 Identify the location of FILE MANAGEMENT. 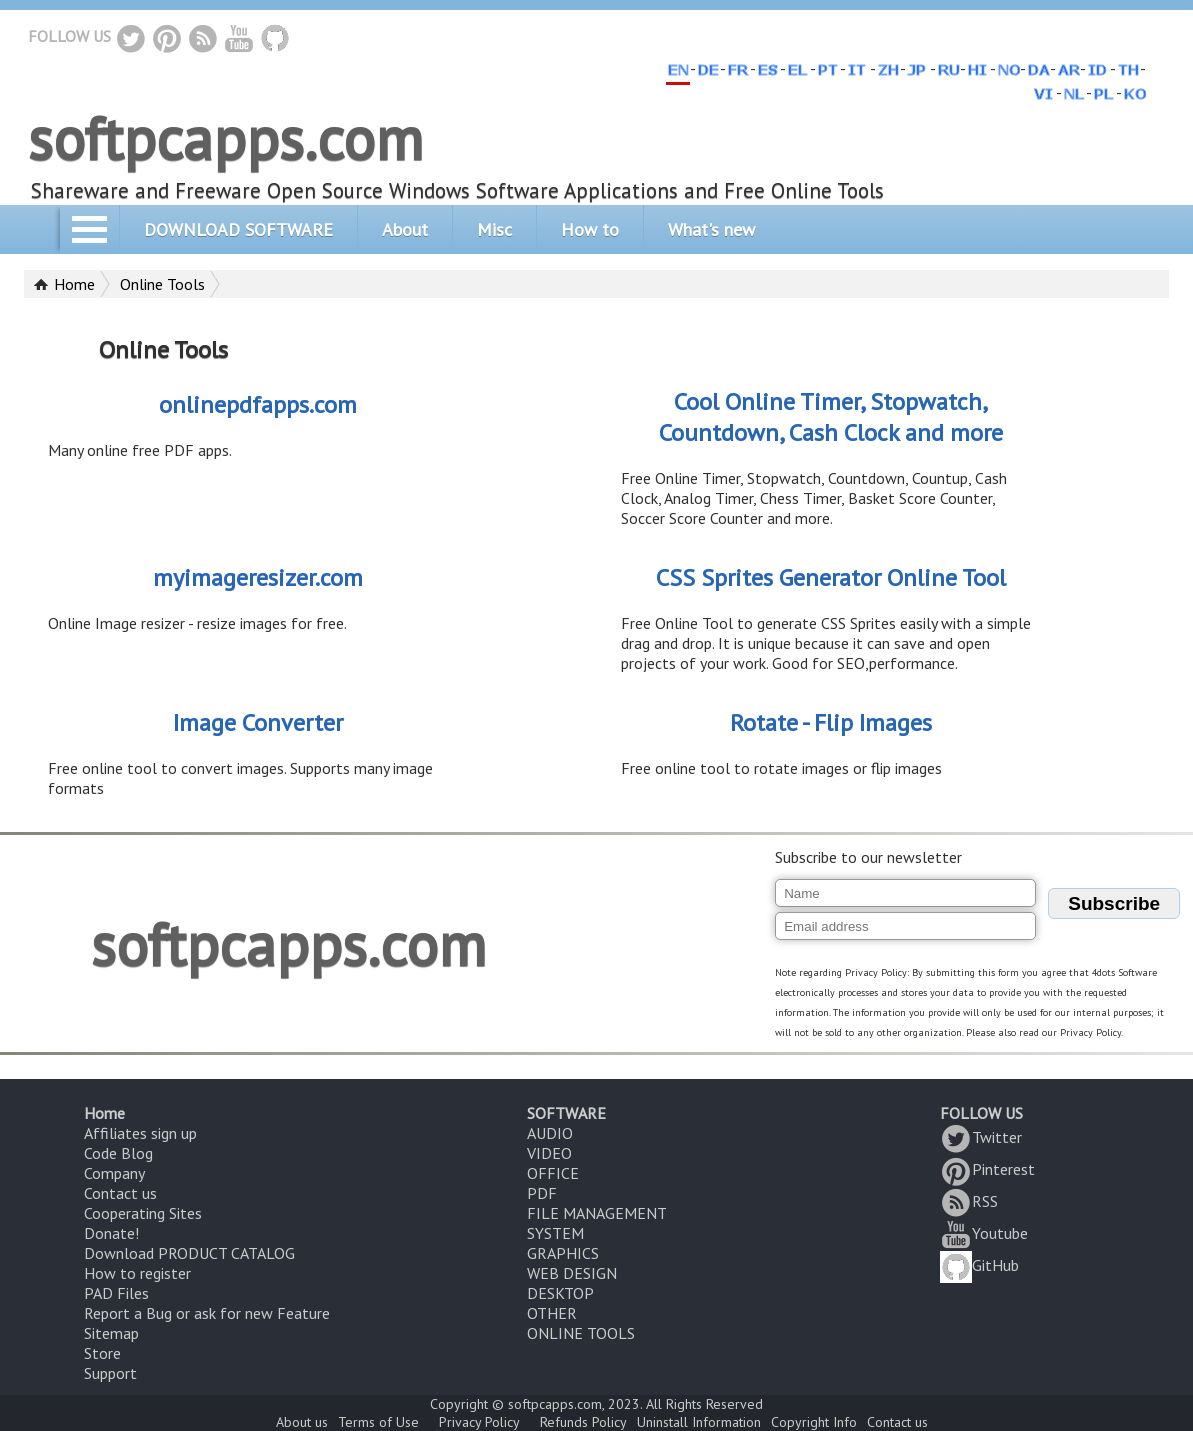
(597, 1213).